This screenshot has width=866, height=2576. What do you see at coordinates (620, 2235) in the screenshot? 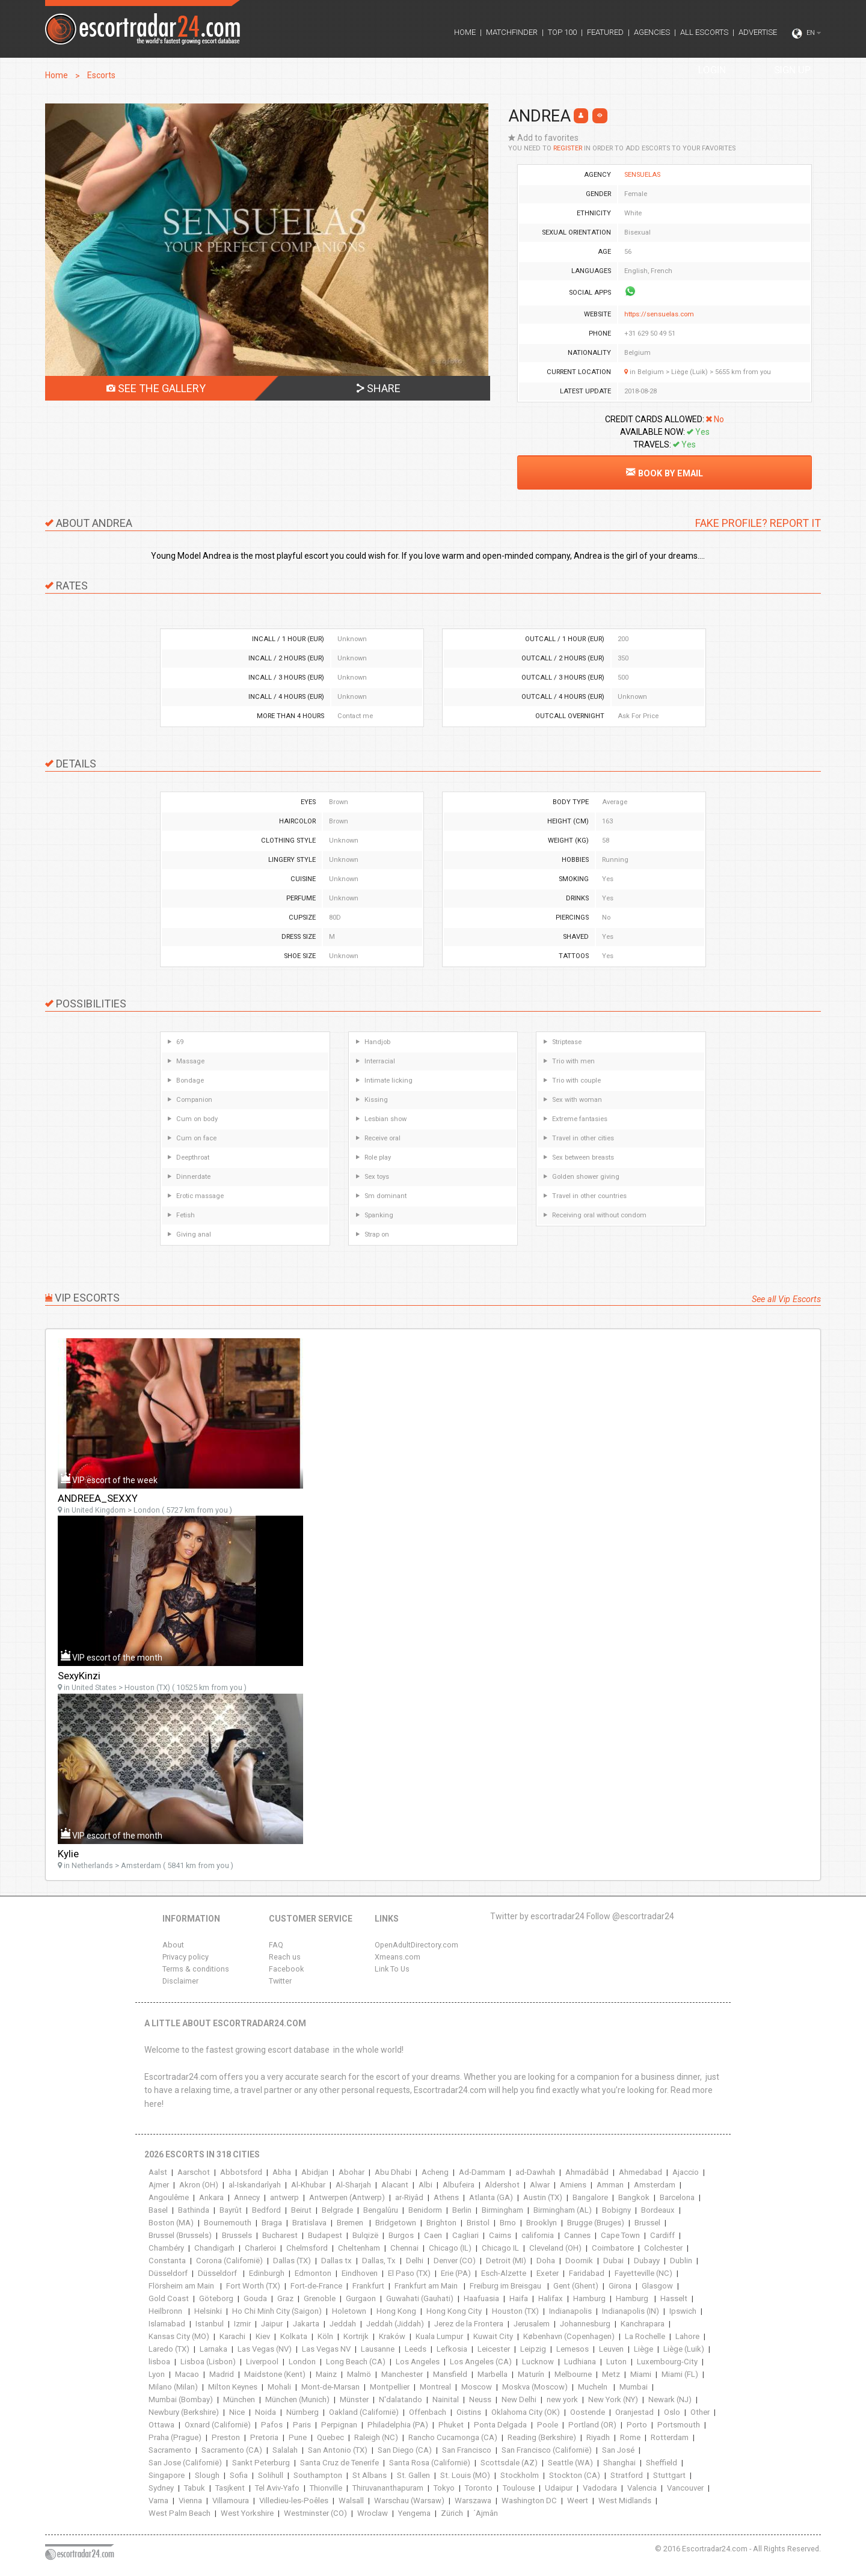
I see `Cape Town` at bounding box center [620, 2235].